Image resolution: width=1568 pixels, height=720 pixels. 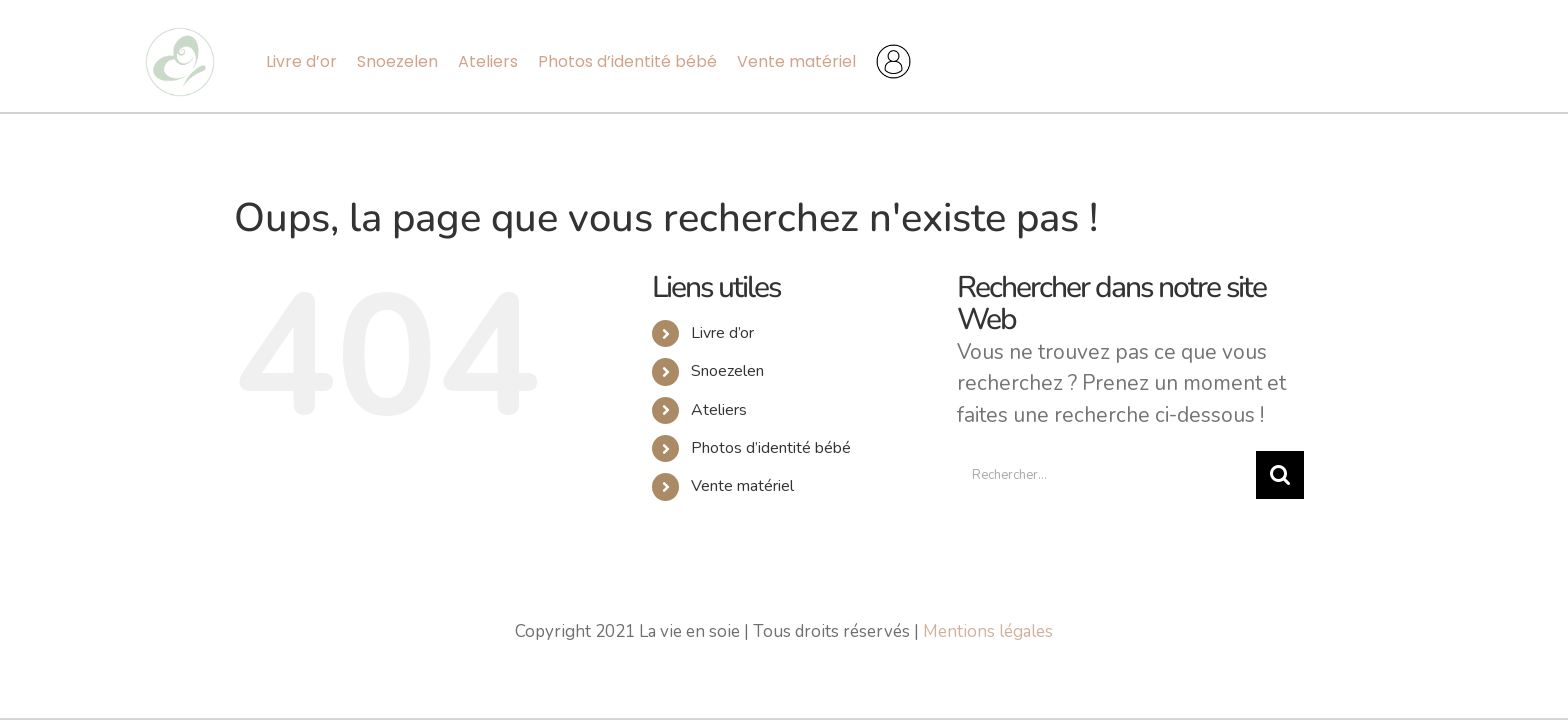 What do you see at coordinates (719, 410) in the screenshot?
I see `Ateliers` at bounding box center [719, 410].